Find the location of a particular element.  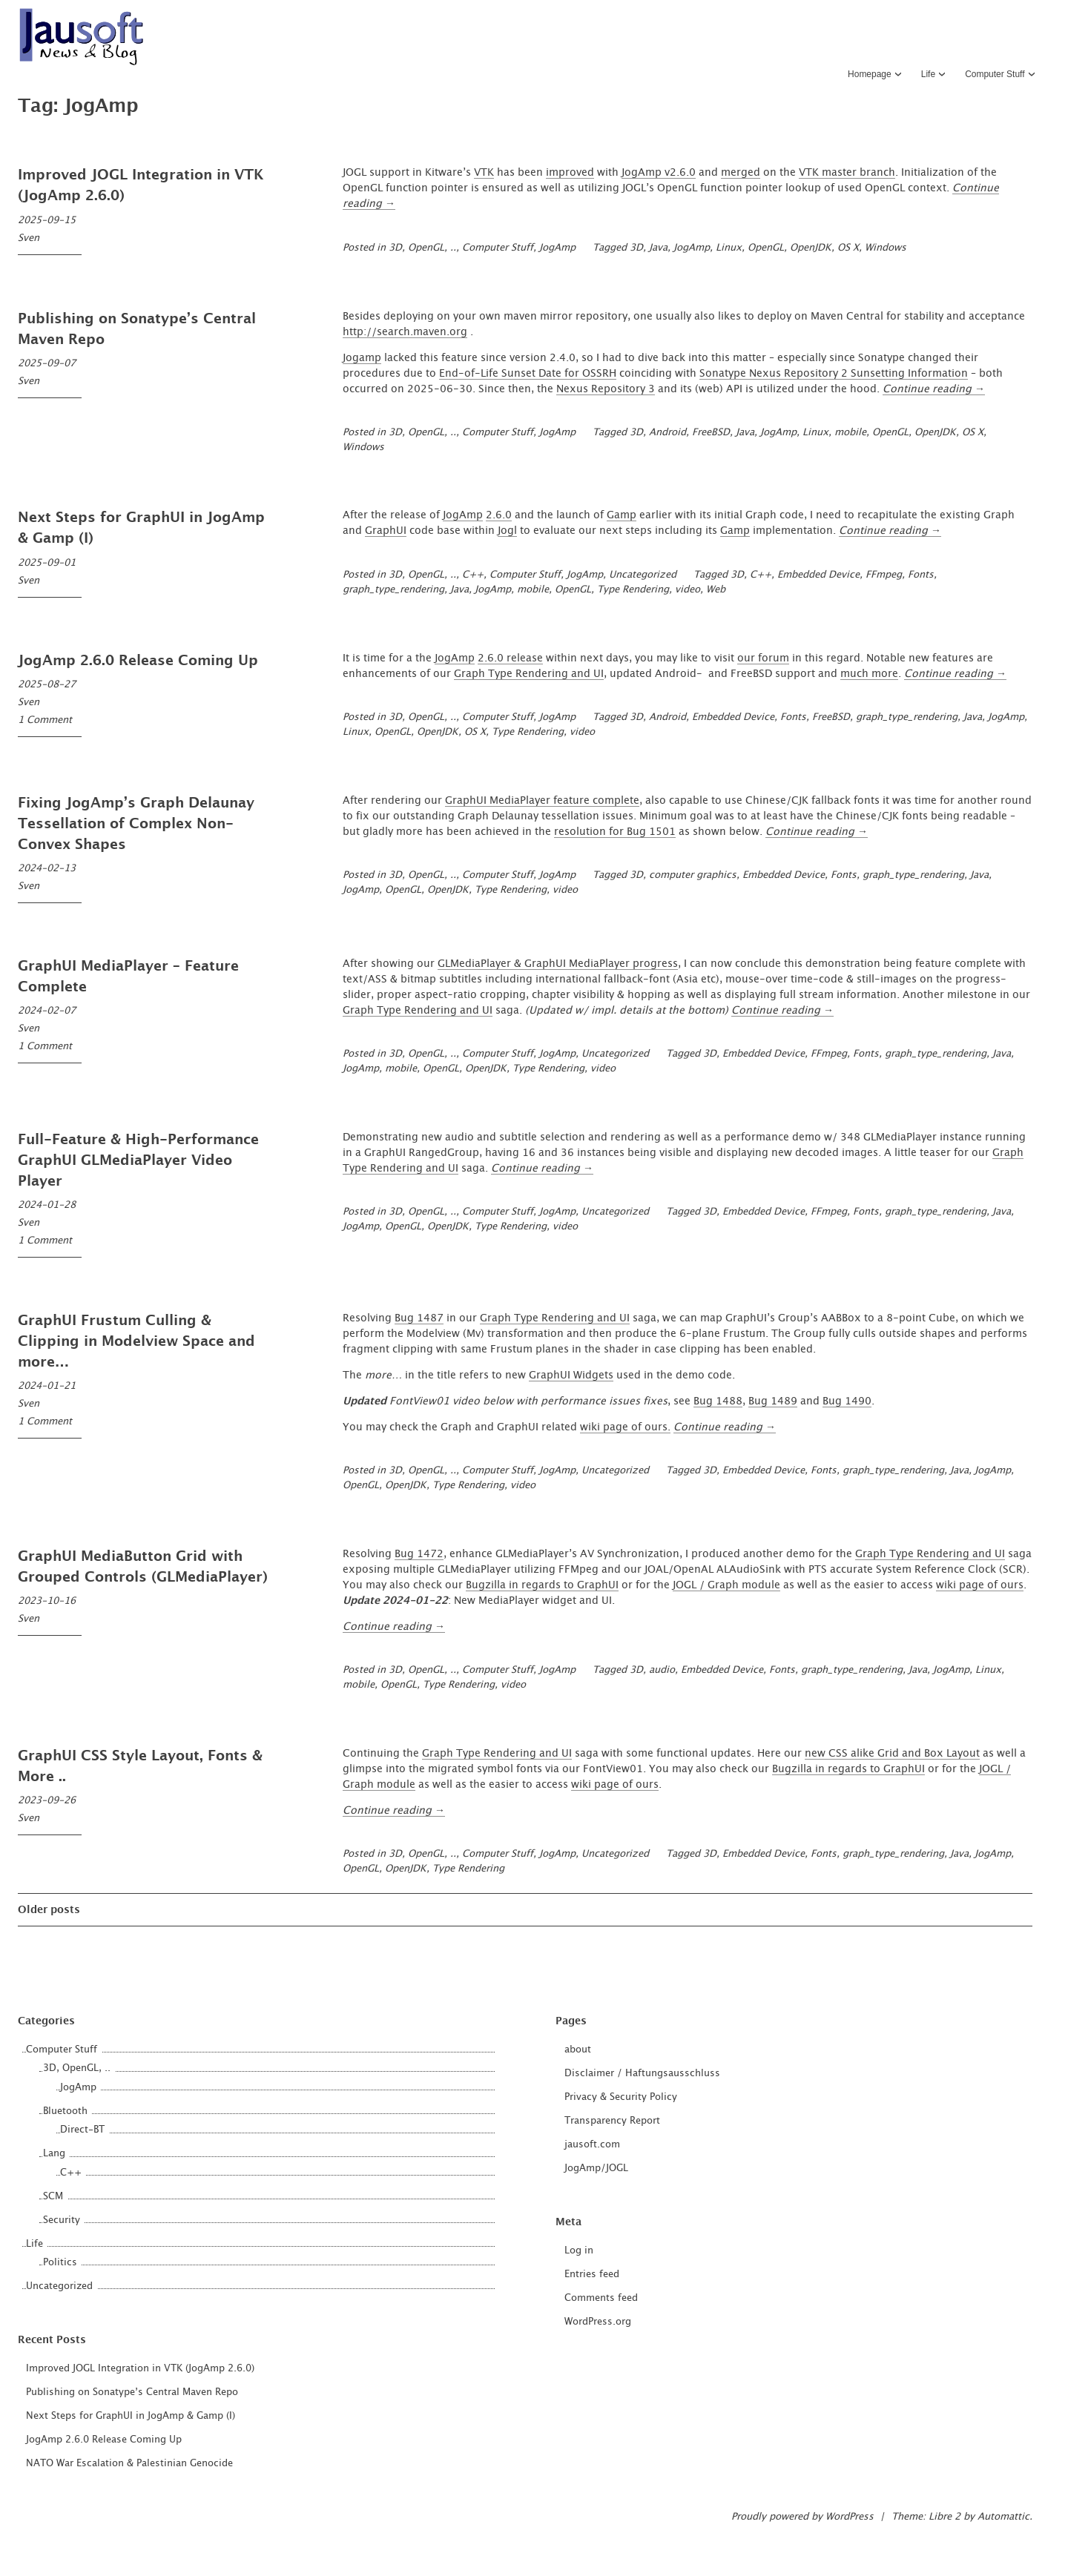

Fonts is located at coordinates (921, 575).